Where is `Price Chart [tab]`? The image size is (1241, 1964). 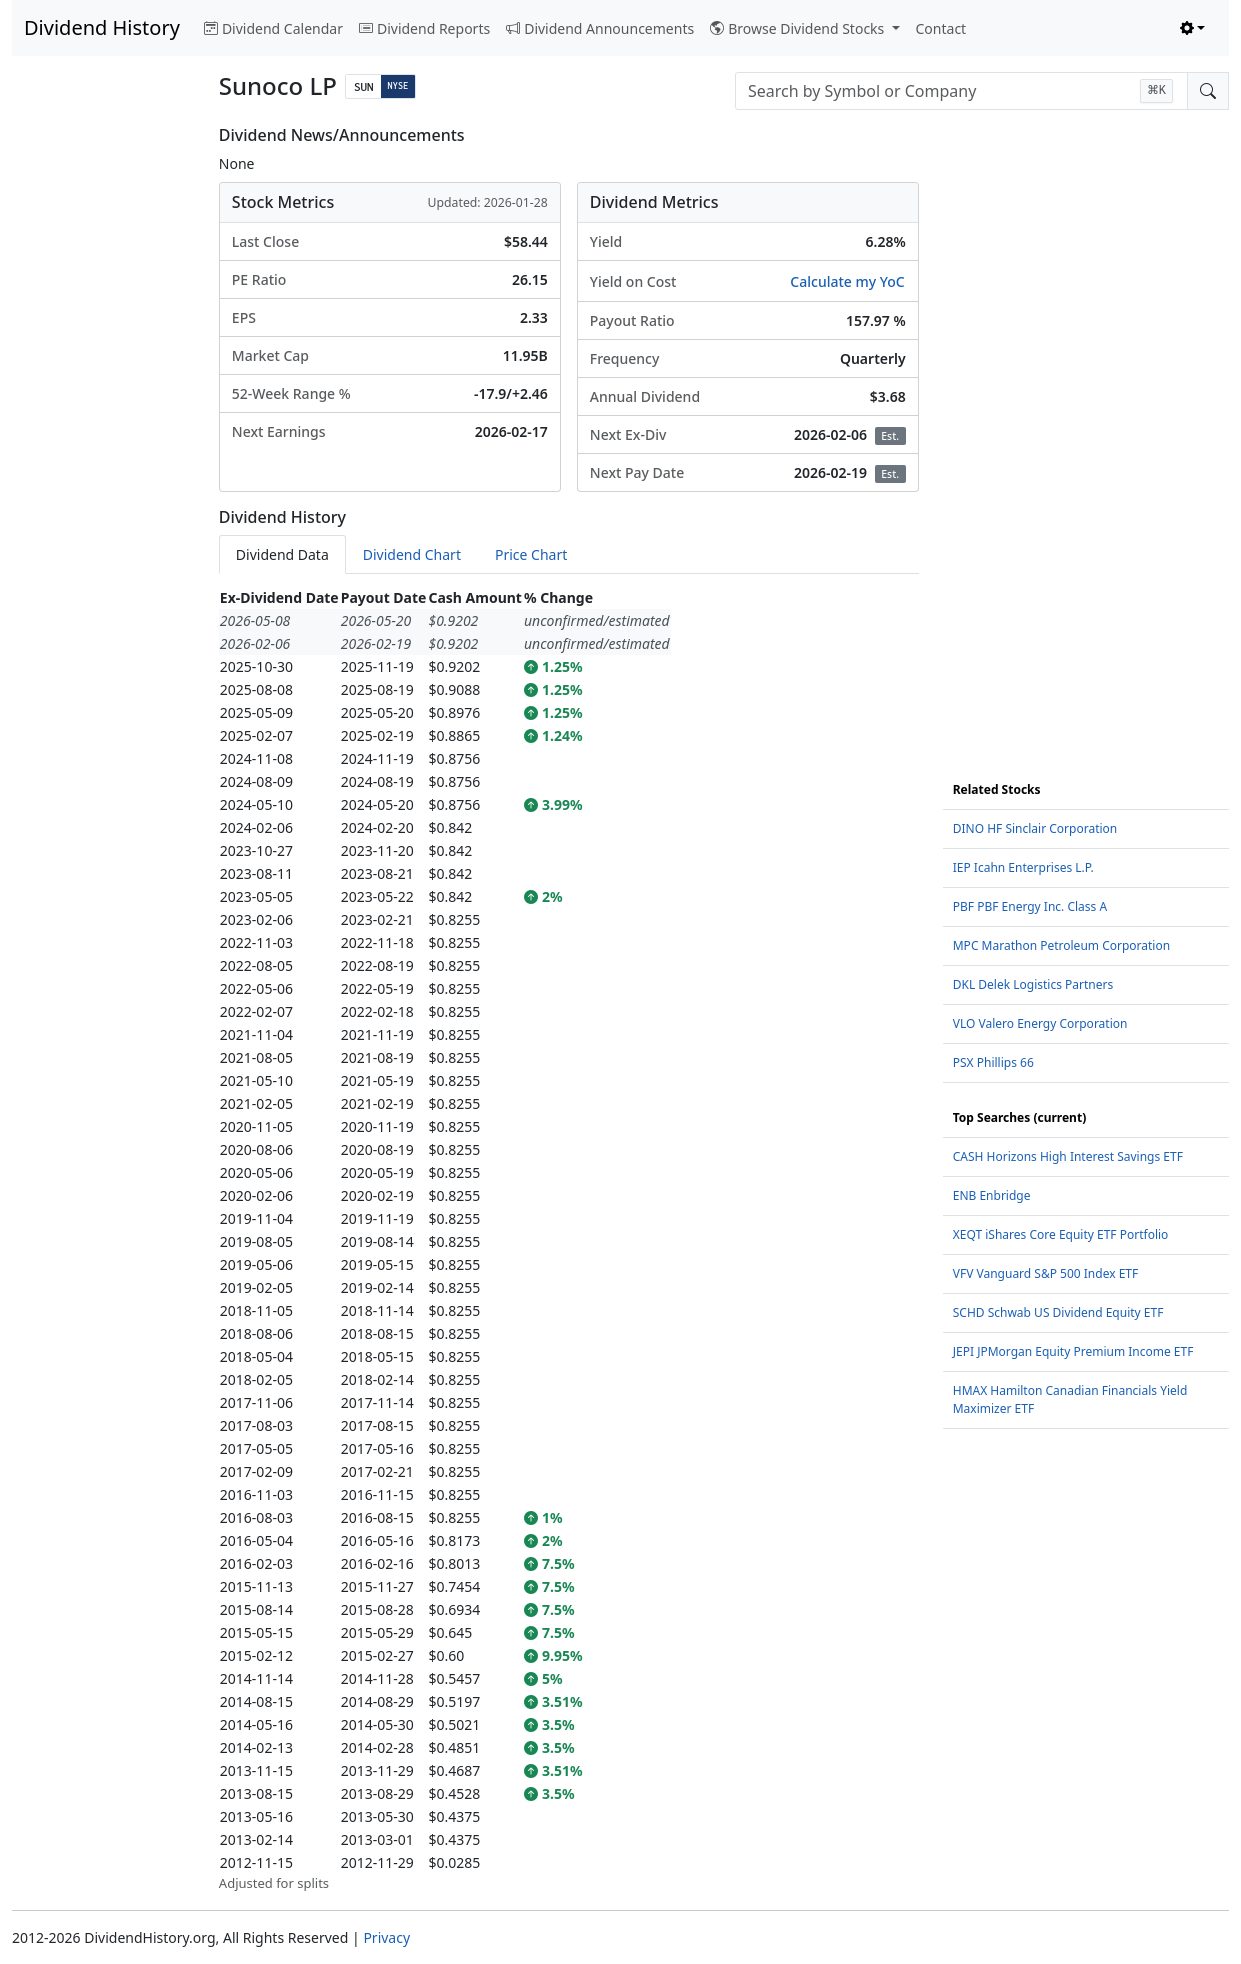
Price Chart [tab] is located at coordinates (531, 554).